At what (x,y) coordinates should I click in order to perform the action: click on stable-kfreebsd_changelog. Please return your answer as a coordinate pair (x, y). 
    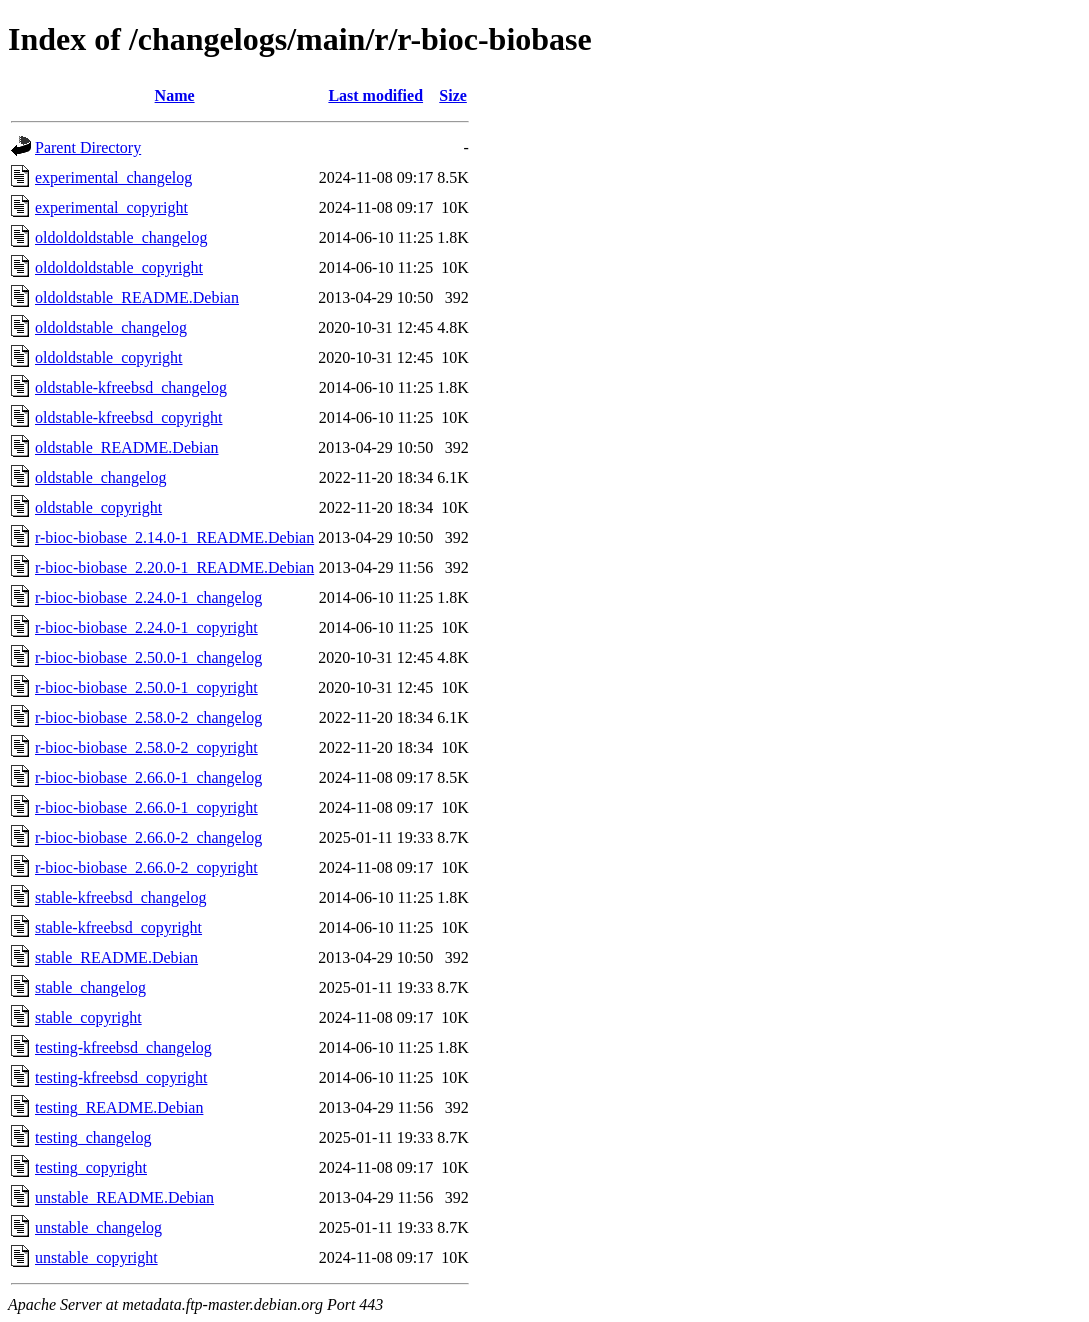
    Looking at the image, I should click on (120, 897).